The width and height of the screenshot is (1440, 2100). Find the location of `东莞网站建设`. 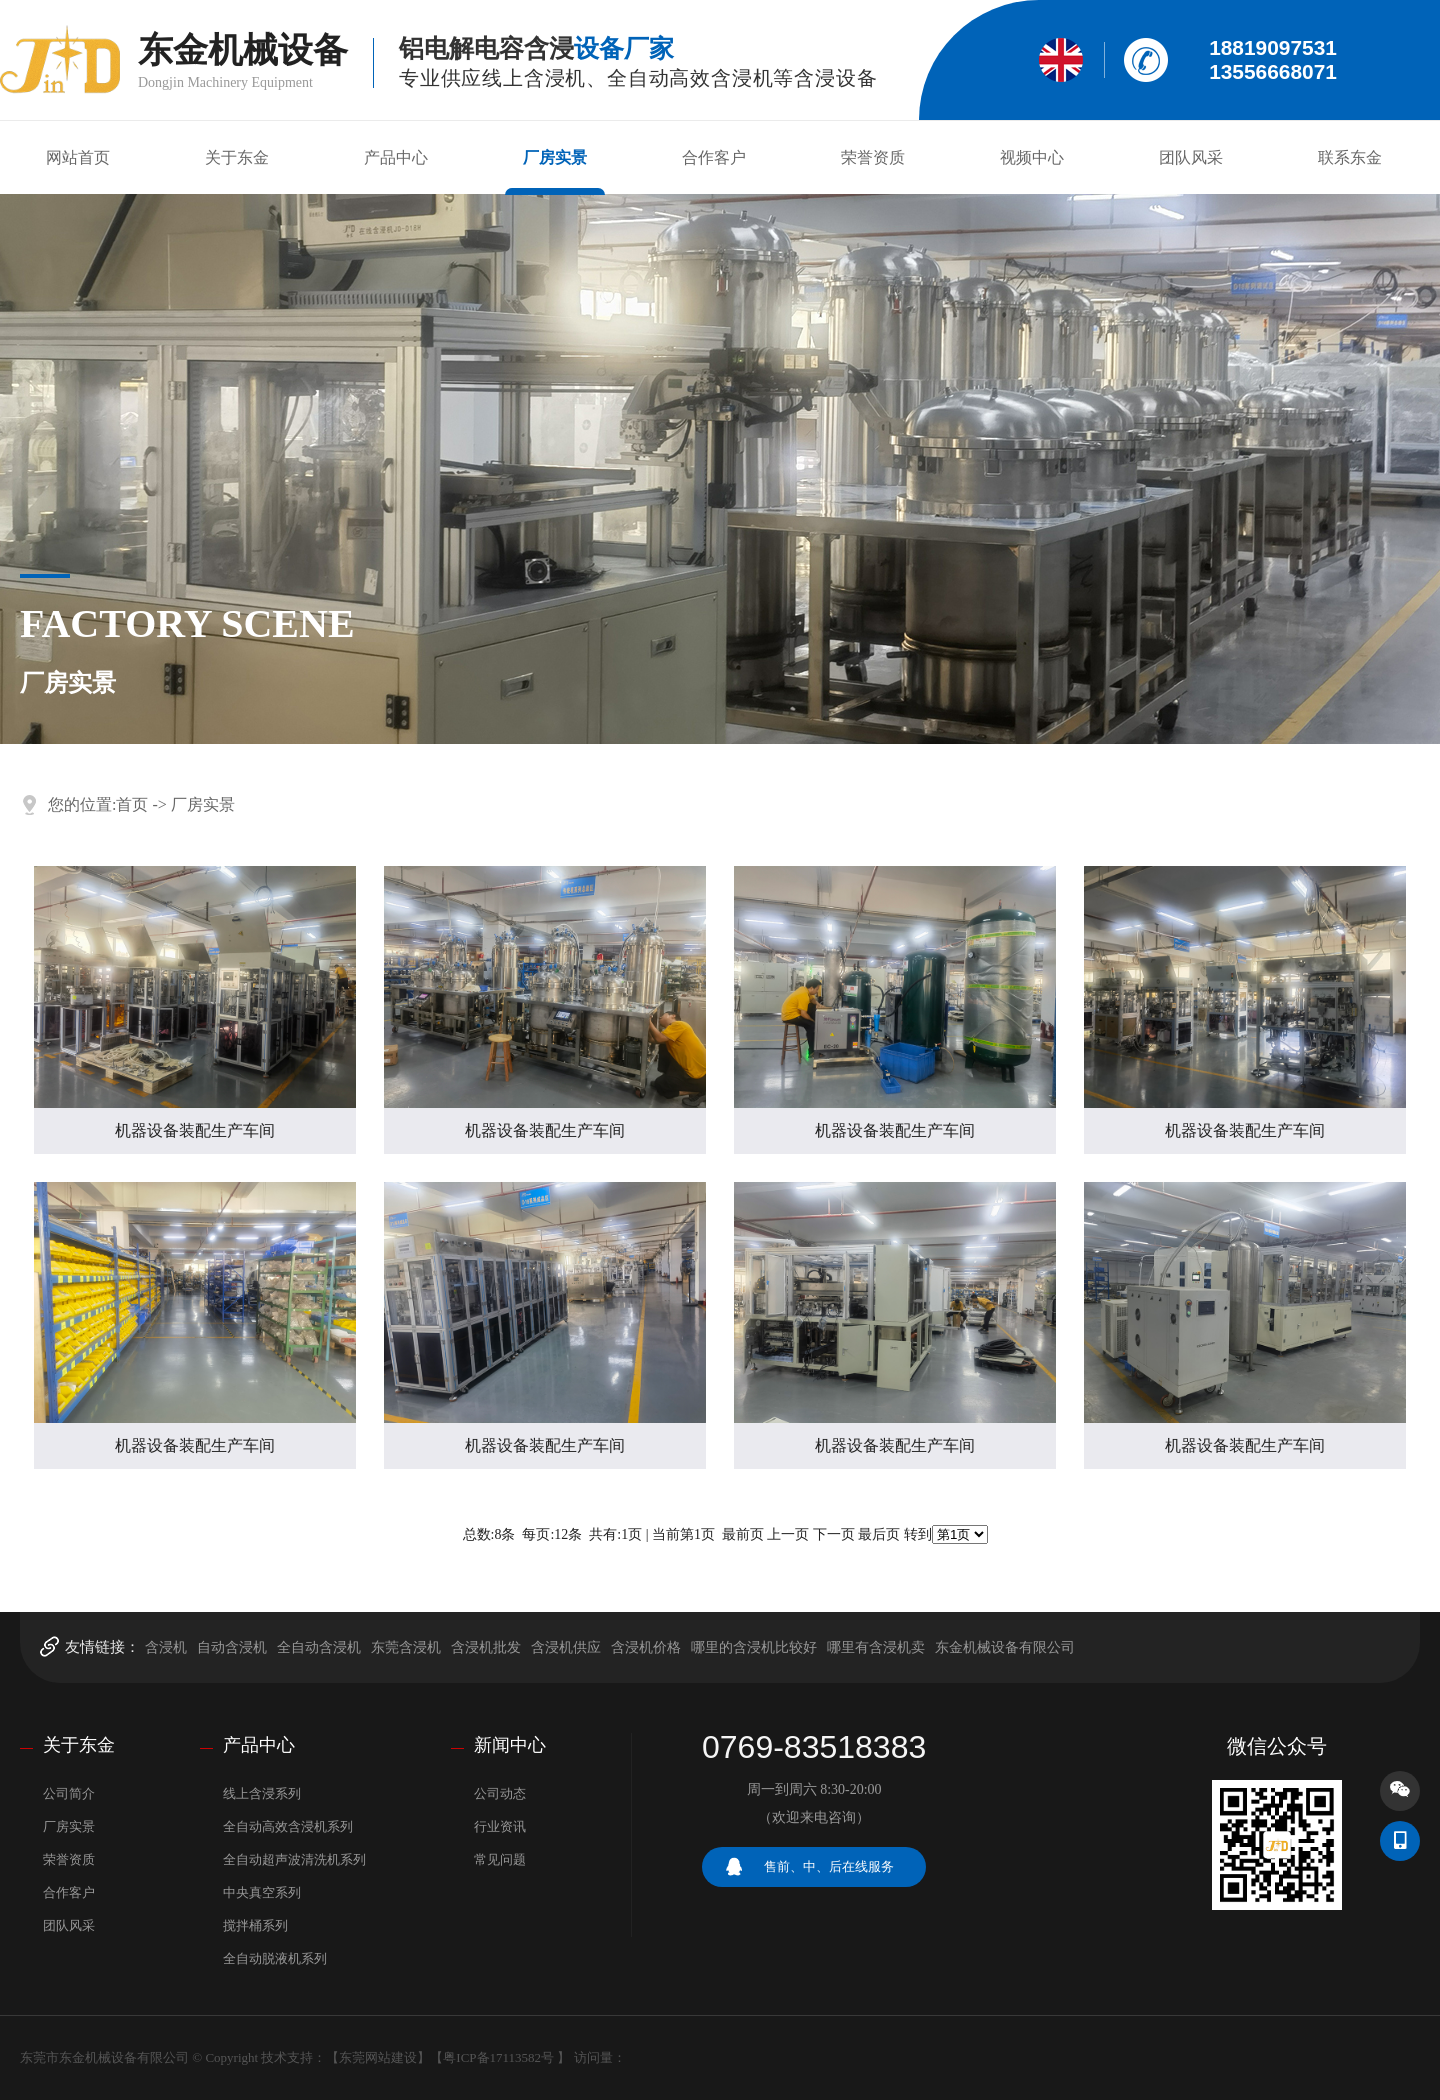

东莞网站建设 is located at coordinates (378, 2057).